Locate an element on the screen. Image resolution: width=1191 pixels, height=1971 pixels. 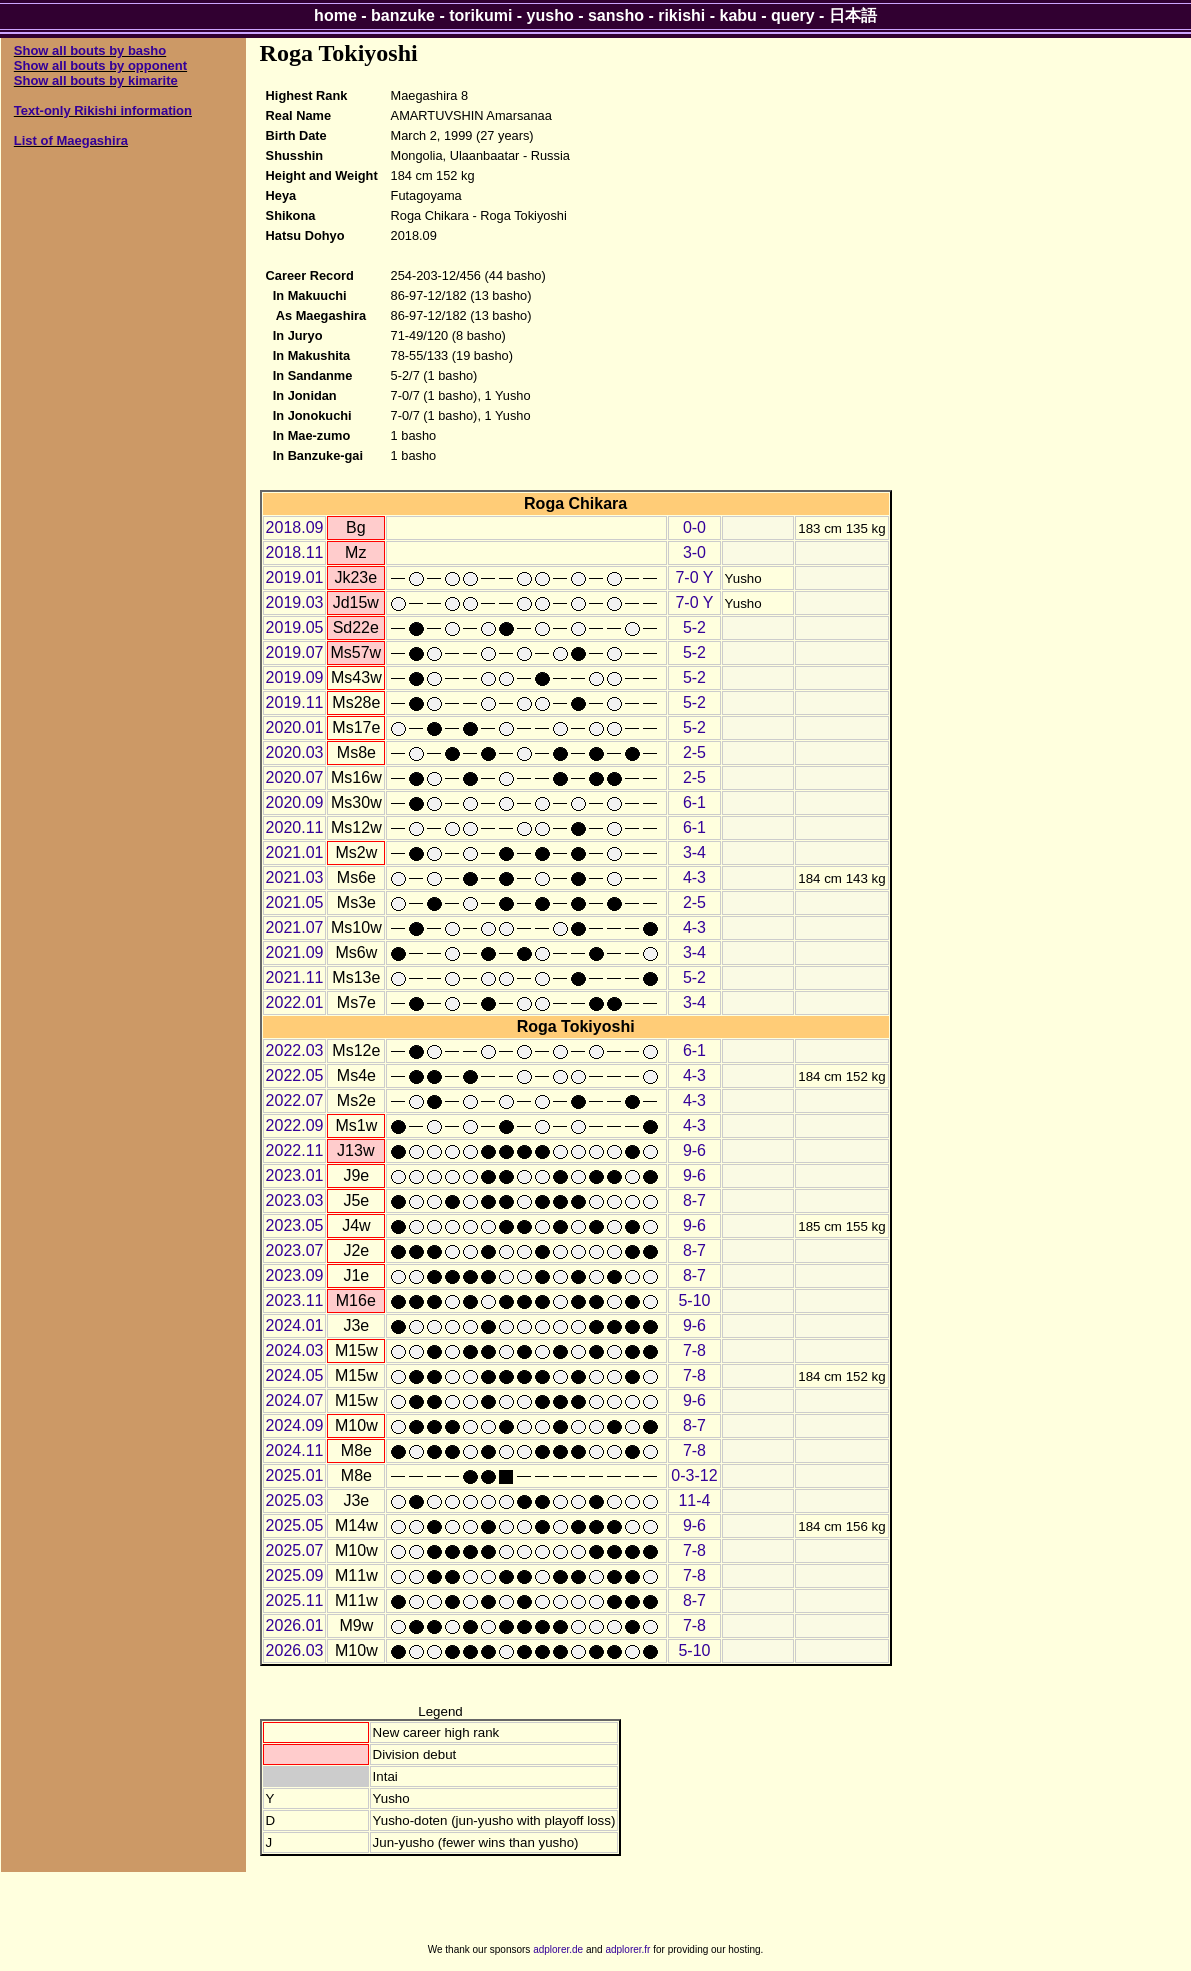
2022.05 is located at coordinates (295, 1075).